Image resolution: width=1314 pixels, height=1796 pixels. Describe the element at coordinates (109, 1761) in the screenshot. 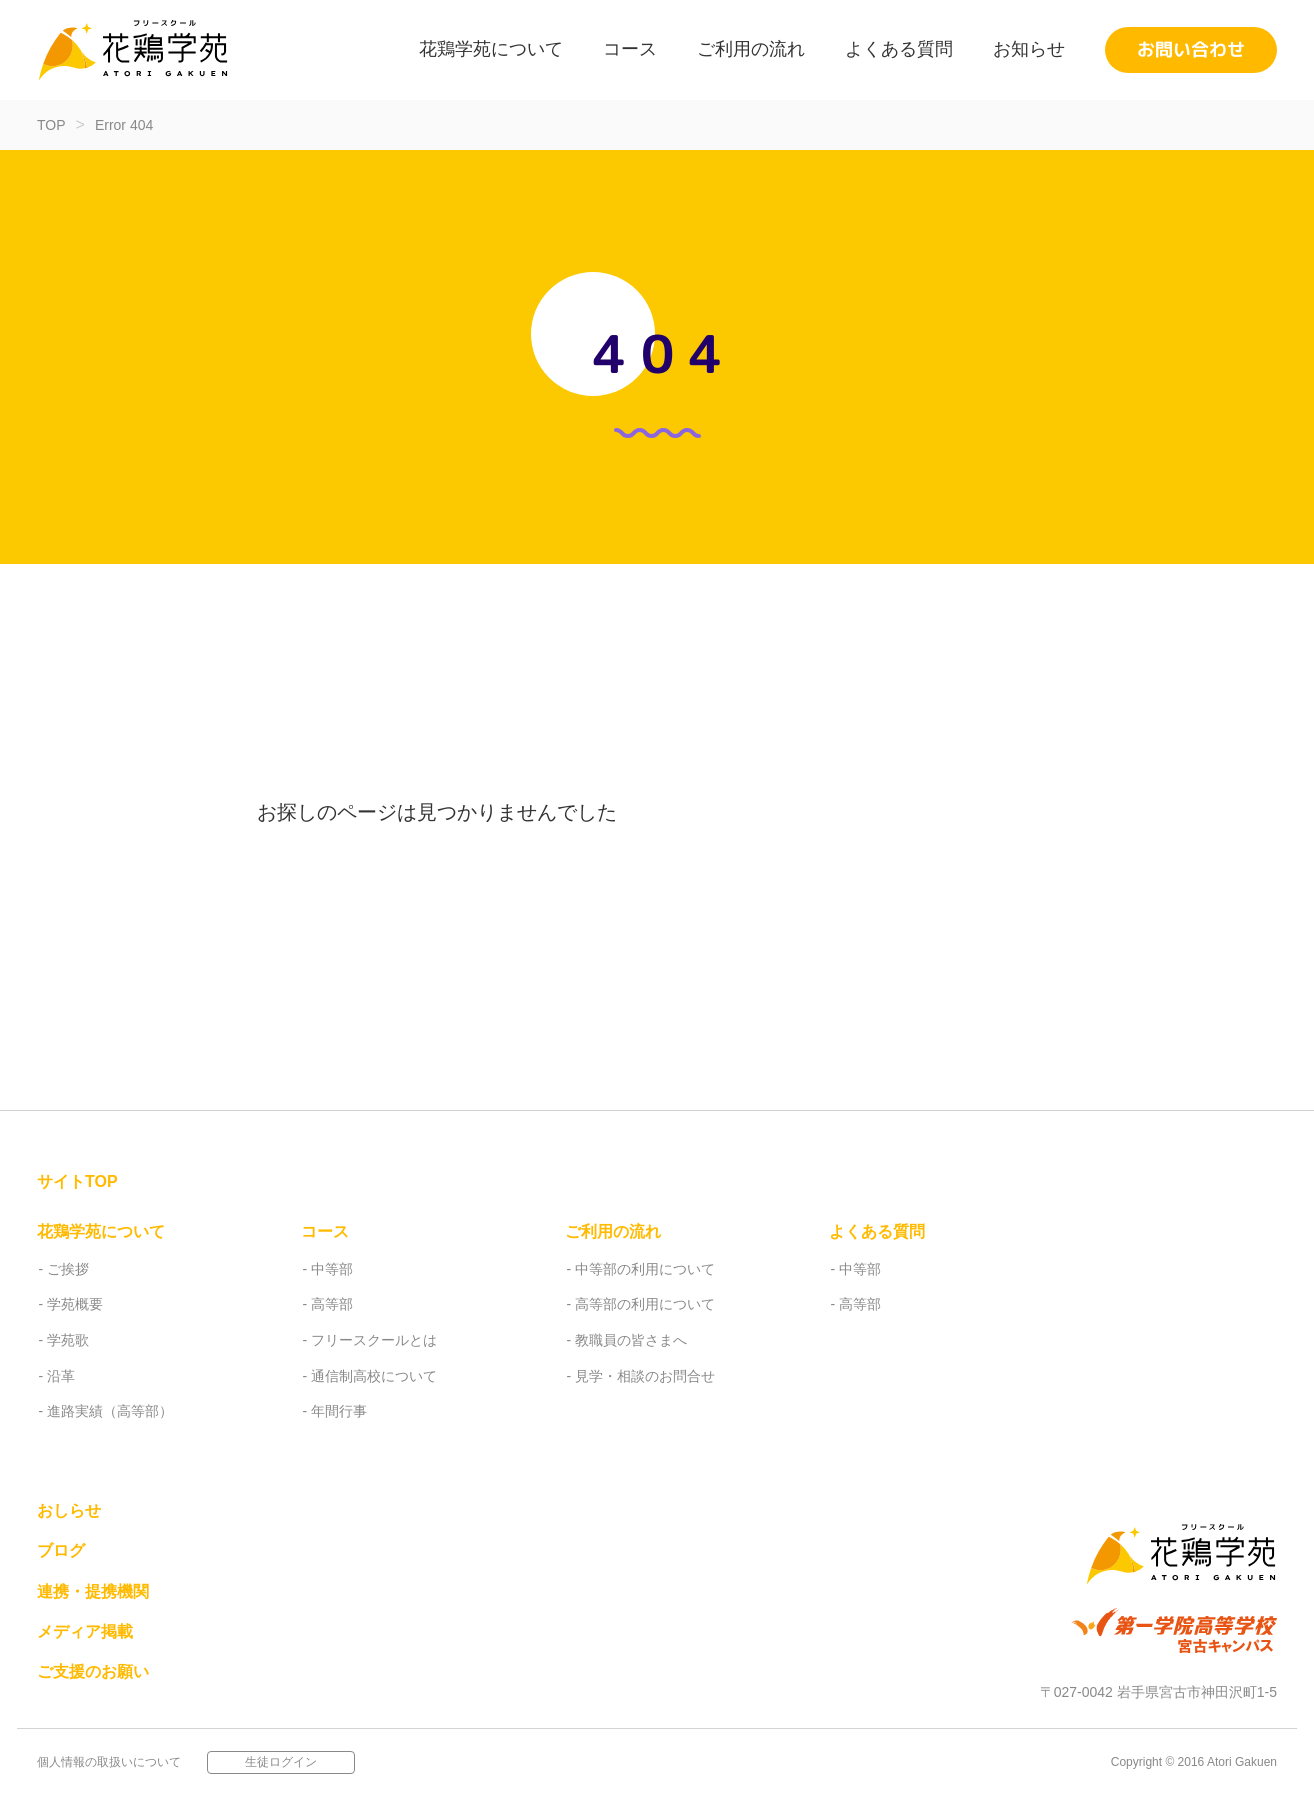

I see `個人情報の取扱いについて` at that location.